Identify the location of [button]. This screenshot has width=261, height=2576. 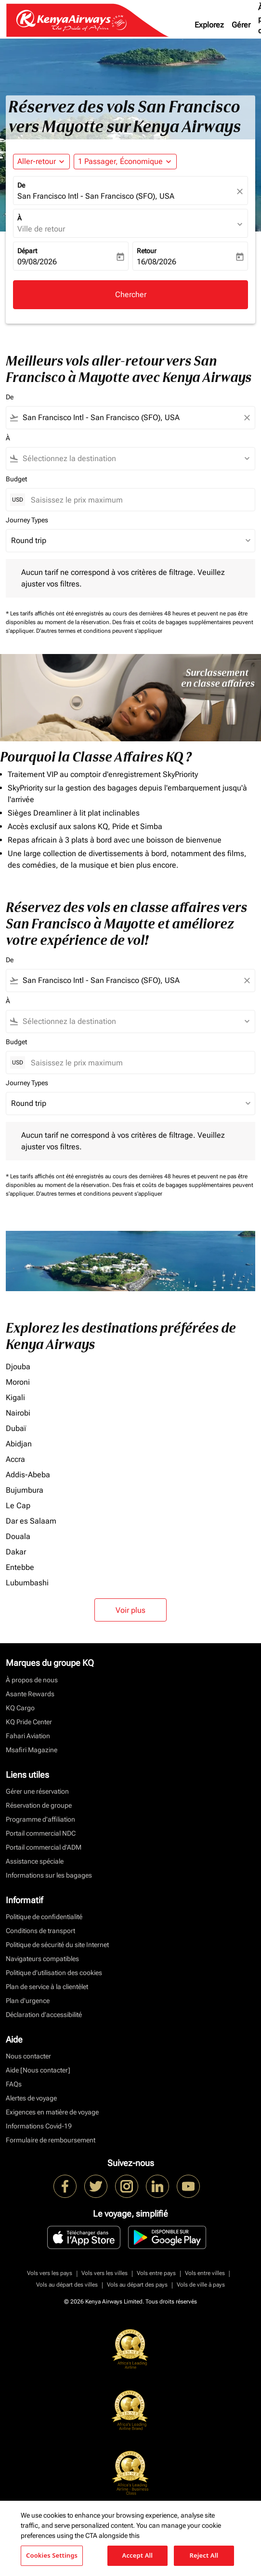
(125, 161).